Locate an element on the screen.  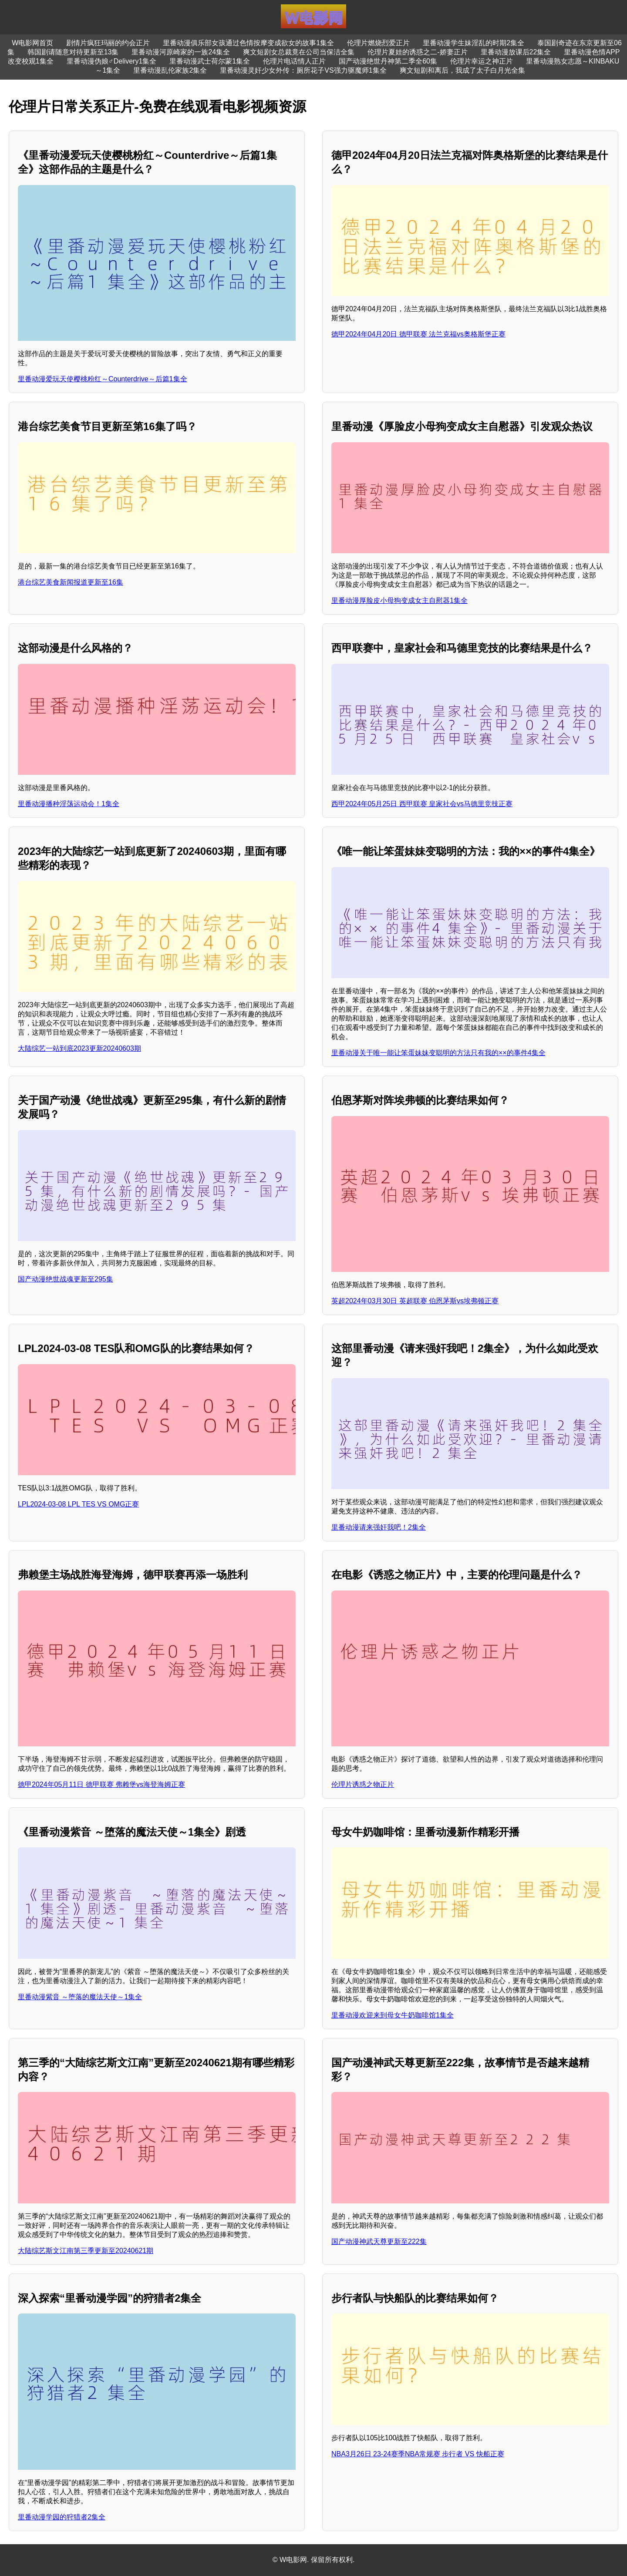
西甲2024年05月25日 西甲联赛 皇家社会vs马德里竞技正赛 is located at coordinates (421, 803).